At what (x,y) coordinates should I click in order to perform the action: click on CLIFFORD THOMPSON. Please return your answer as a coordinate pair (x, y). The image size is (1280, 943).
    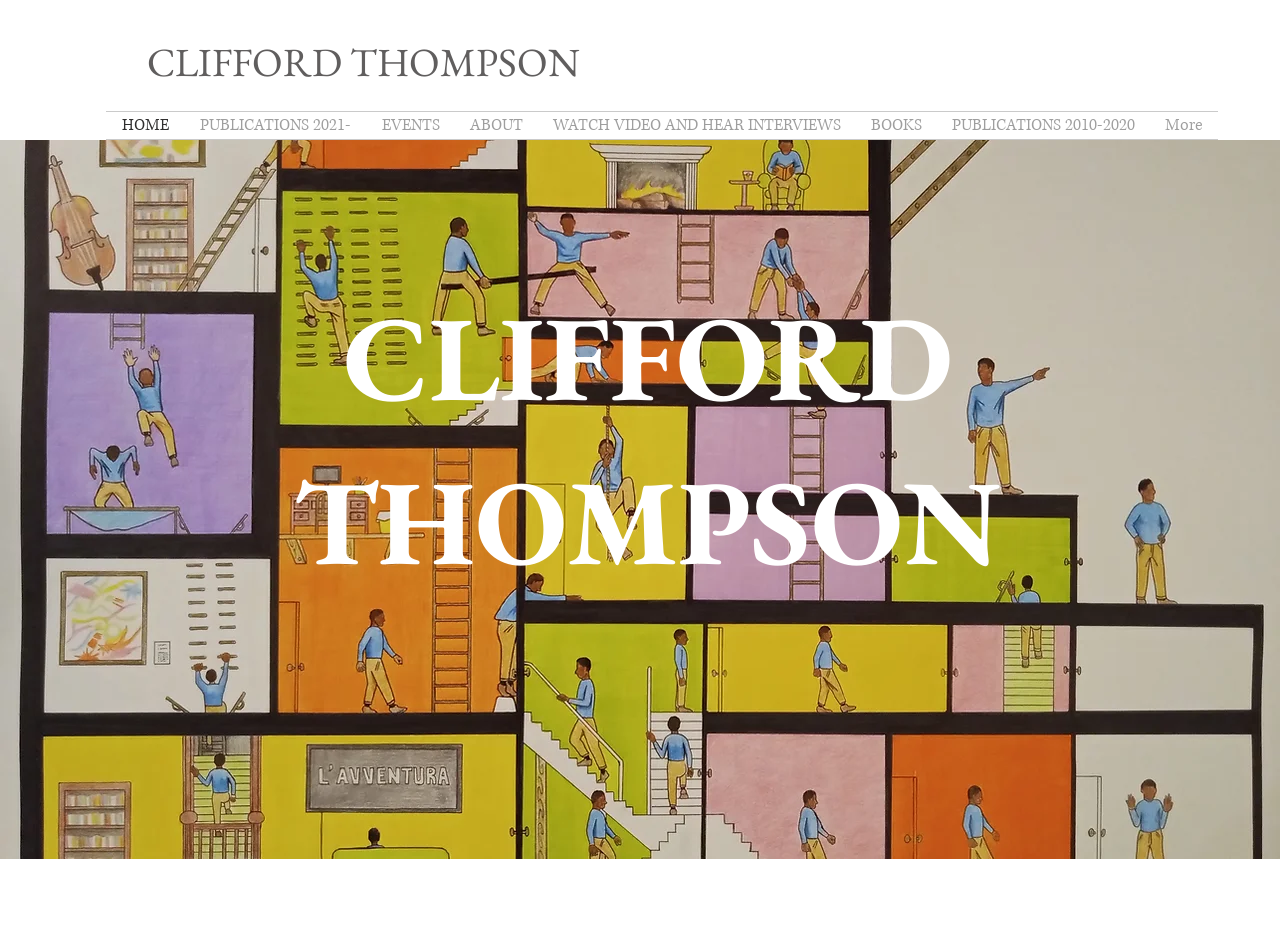
    Looking at the image, I should click on (363, 62).